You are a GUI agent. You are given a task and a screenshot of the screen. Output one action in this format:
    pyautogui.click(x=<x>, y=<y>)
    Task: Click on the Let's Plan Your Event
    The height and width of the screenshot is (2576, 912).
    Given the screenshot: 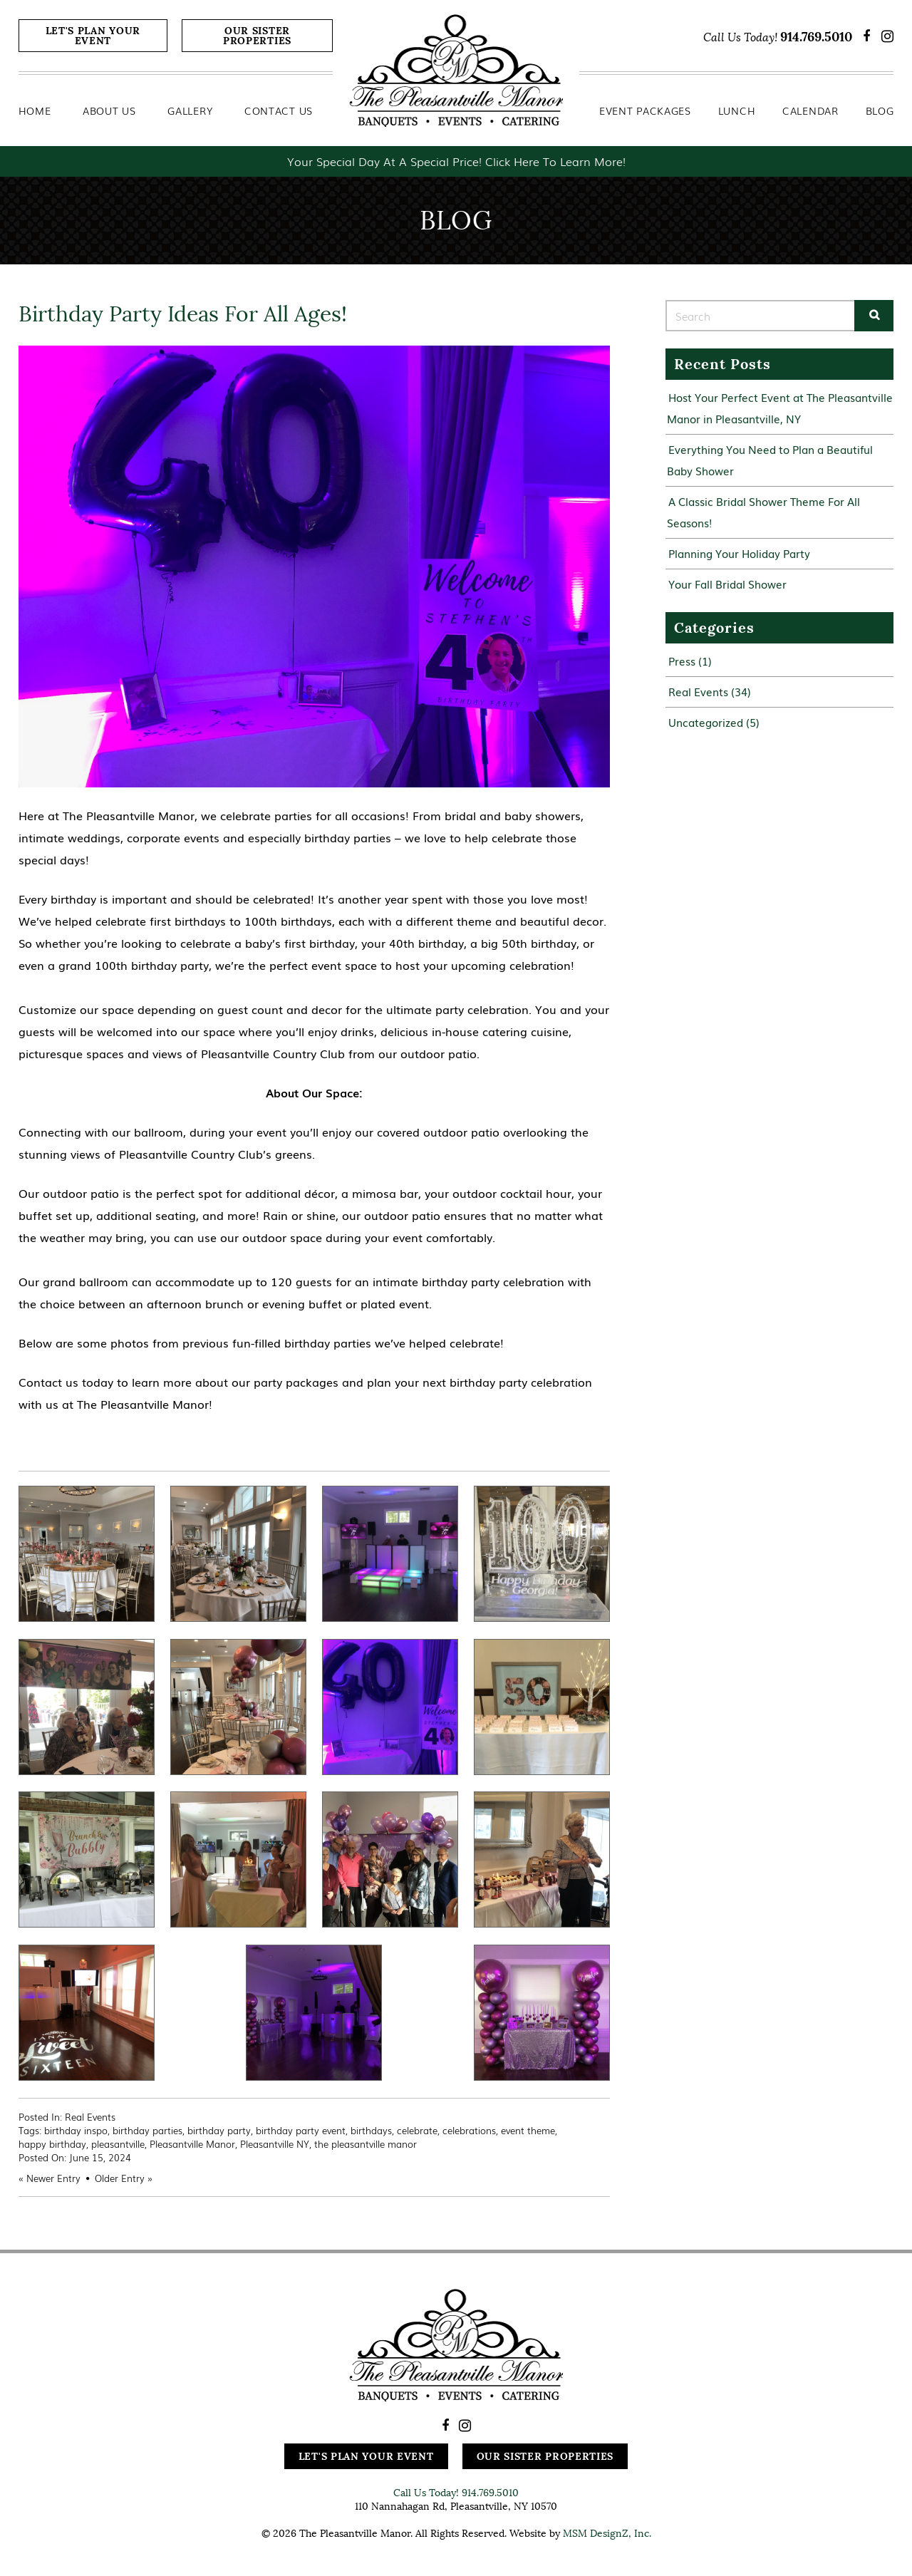 What is the action you would take?
    pyautogui.click(x=93, y=35)
    